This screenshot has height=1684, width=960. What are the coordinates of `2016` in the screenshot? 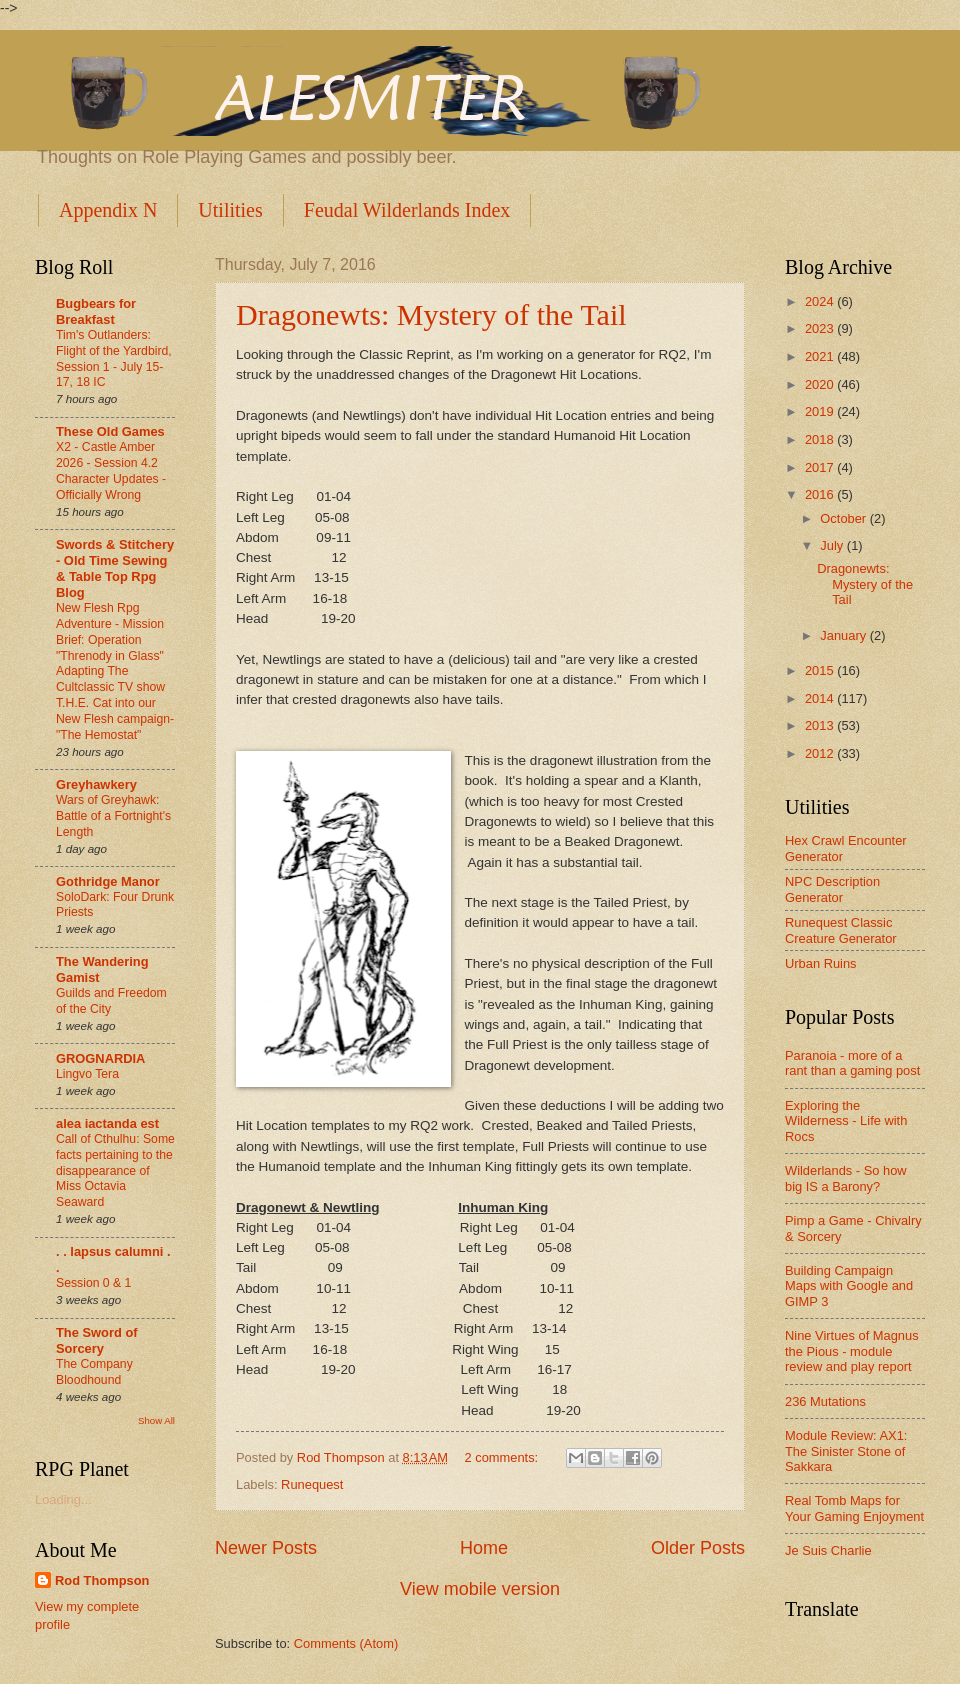 It's located at (821, 494).